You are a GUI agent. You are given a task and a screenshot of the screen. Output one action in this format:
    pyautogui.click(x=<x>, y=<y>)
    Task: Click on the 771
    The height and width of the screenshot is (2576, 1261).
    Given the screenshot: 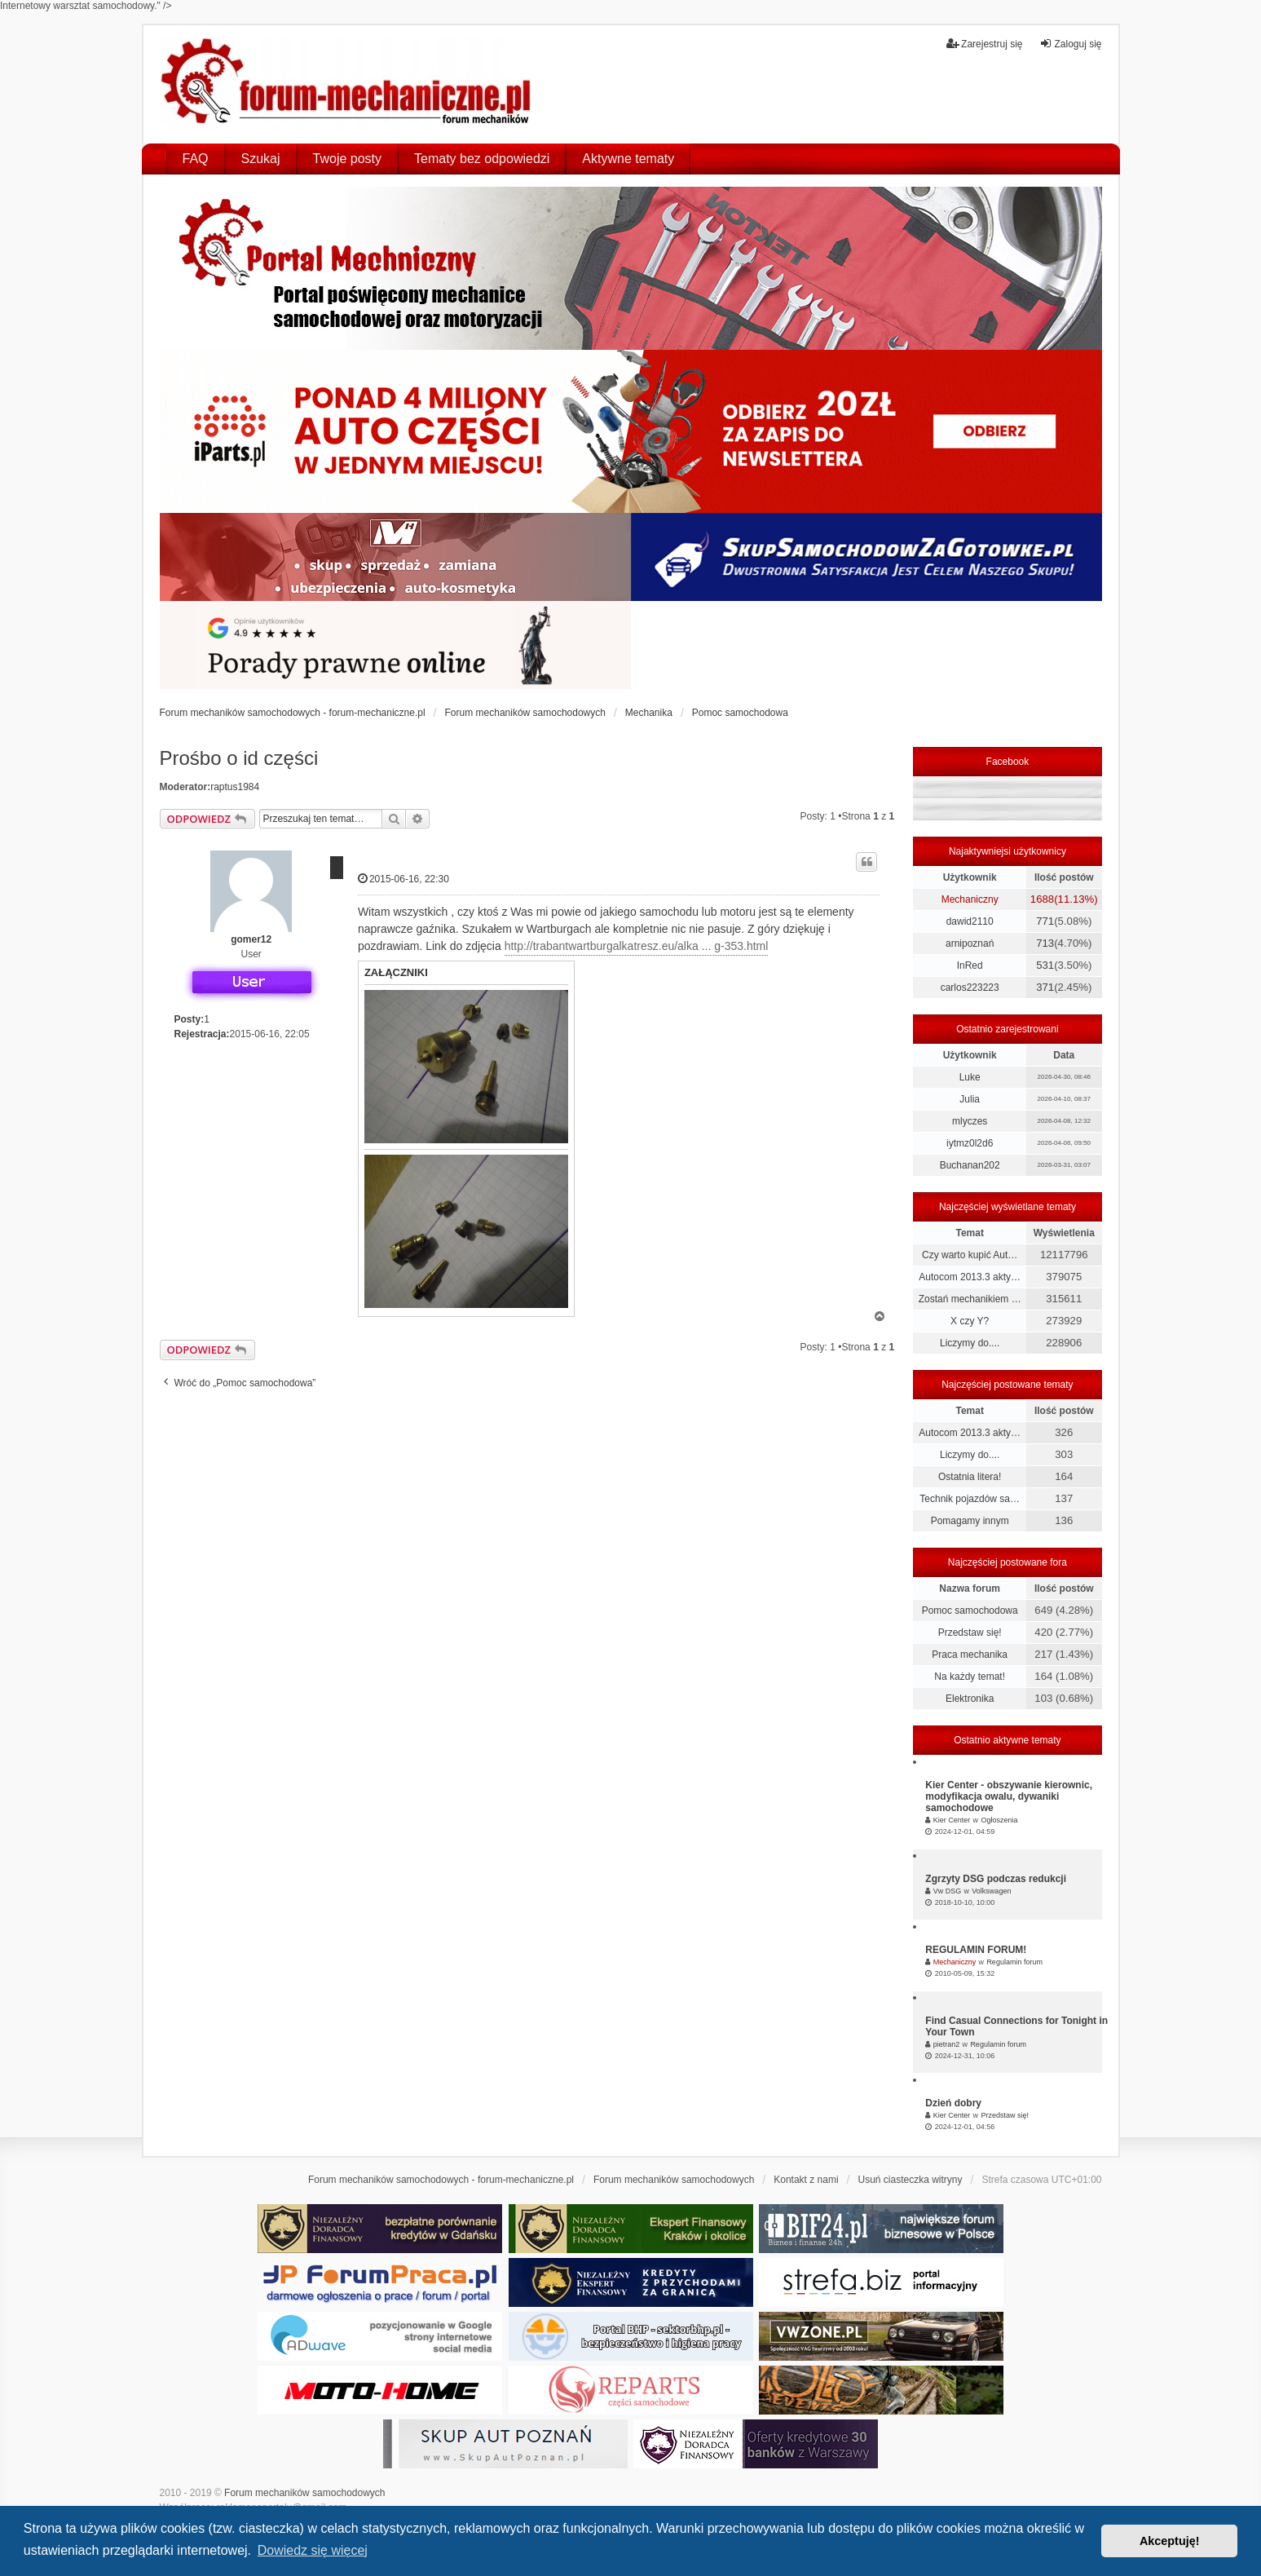 What is the action you would take?
    pyautogui.click(x=1045, y=921)
    